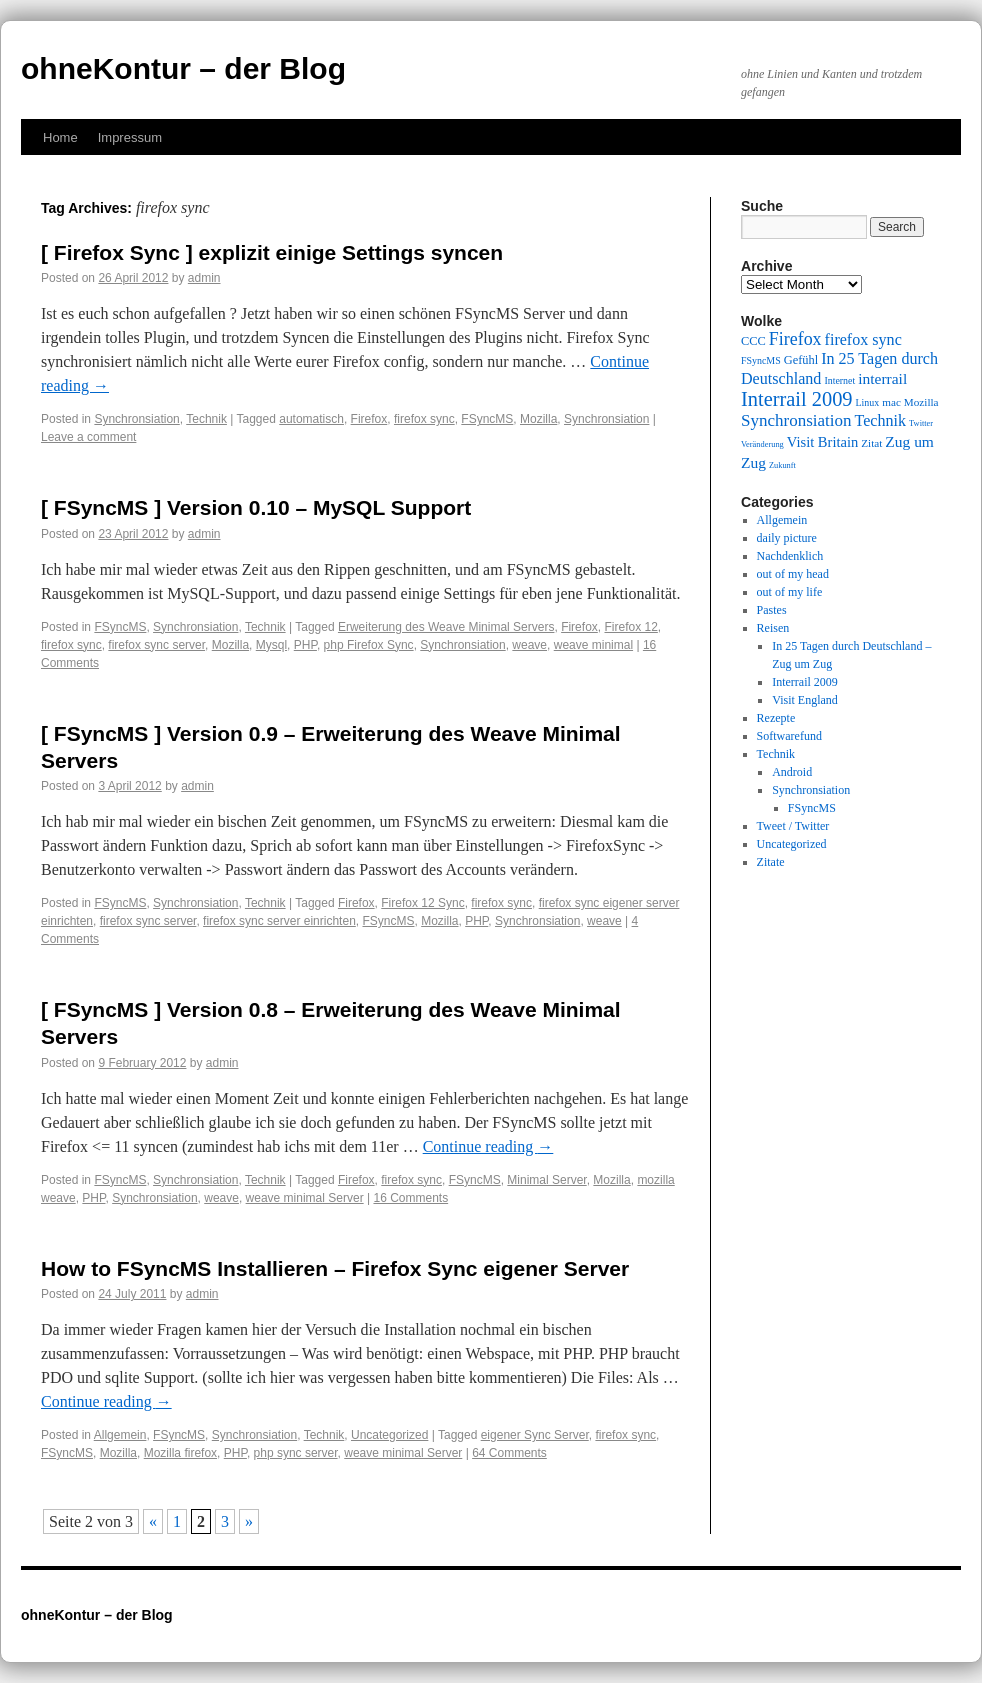 This screenshot has width=982, height=1683. What do you see at coordinates (389, 1435) in the screenshot?
I see `Uncategorized` at bounding box center [389, 1435].